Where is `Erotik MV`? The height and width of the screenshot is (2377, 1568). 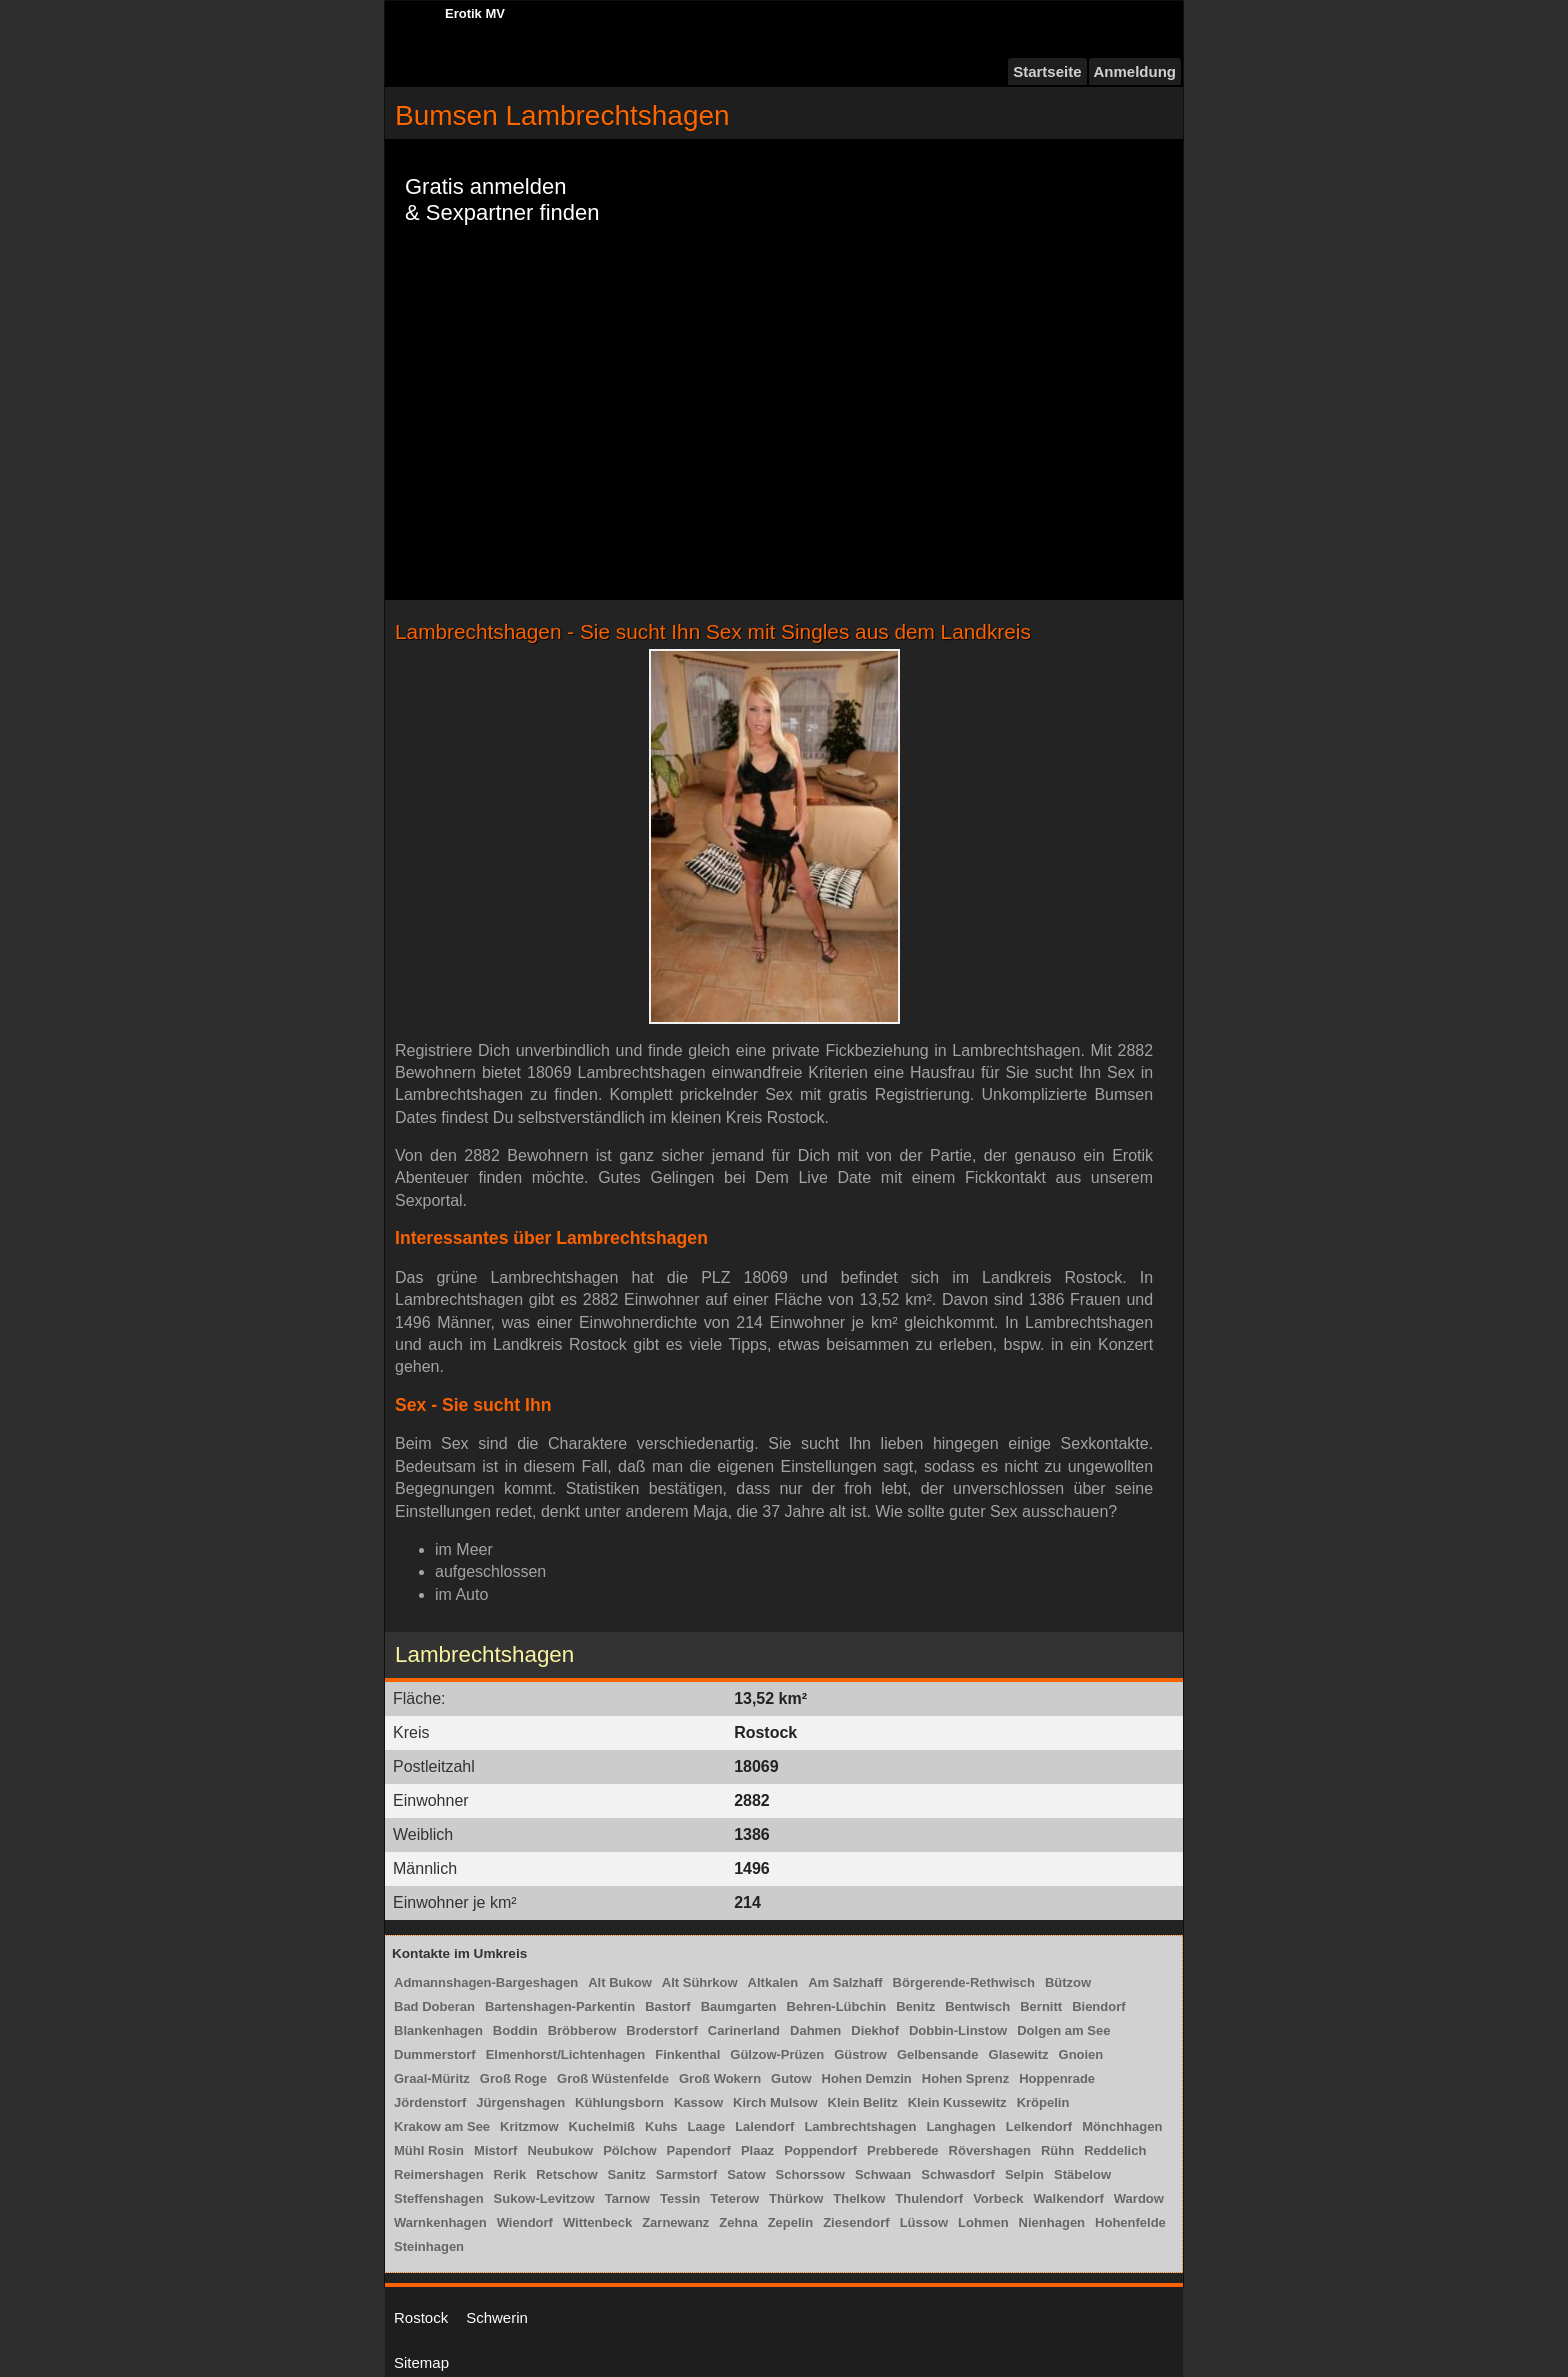
Erotik MV is located at coordinates (475, 13).